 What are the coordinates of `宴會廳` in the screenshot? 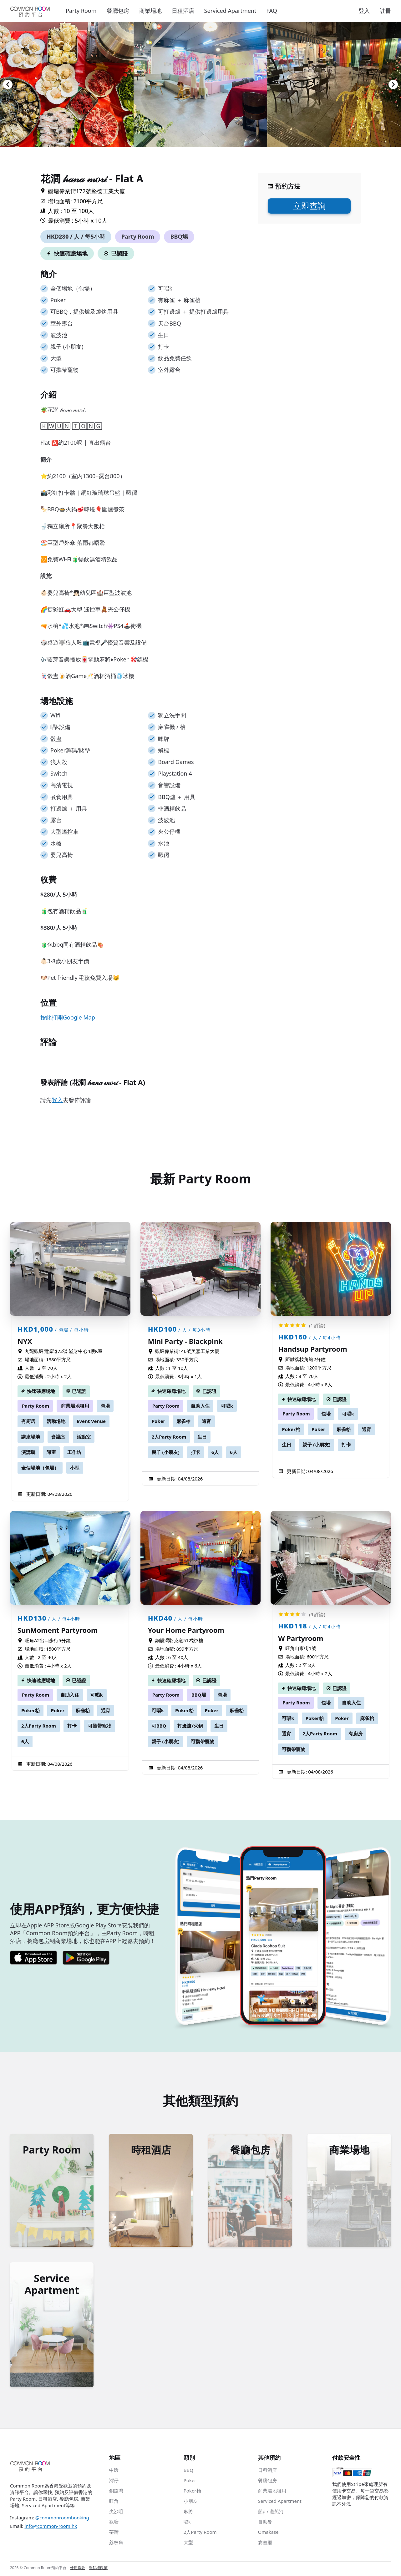 It's located at (265, 2544).